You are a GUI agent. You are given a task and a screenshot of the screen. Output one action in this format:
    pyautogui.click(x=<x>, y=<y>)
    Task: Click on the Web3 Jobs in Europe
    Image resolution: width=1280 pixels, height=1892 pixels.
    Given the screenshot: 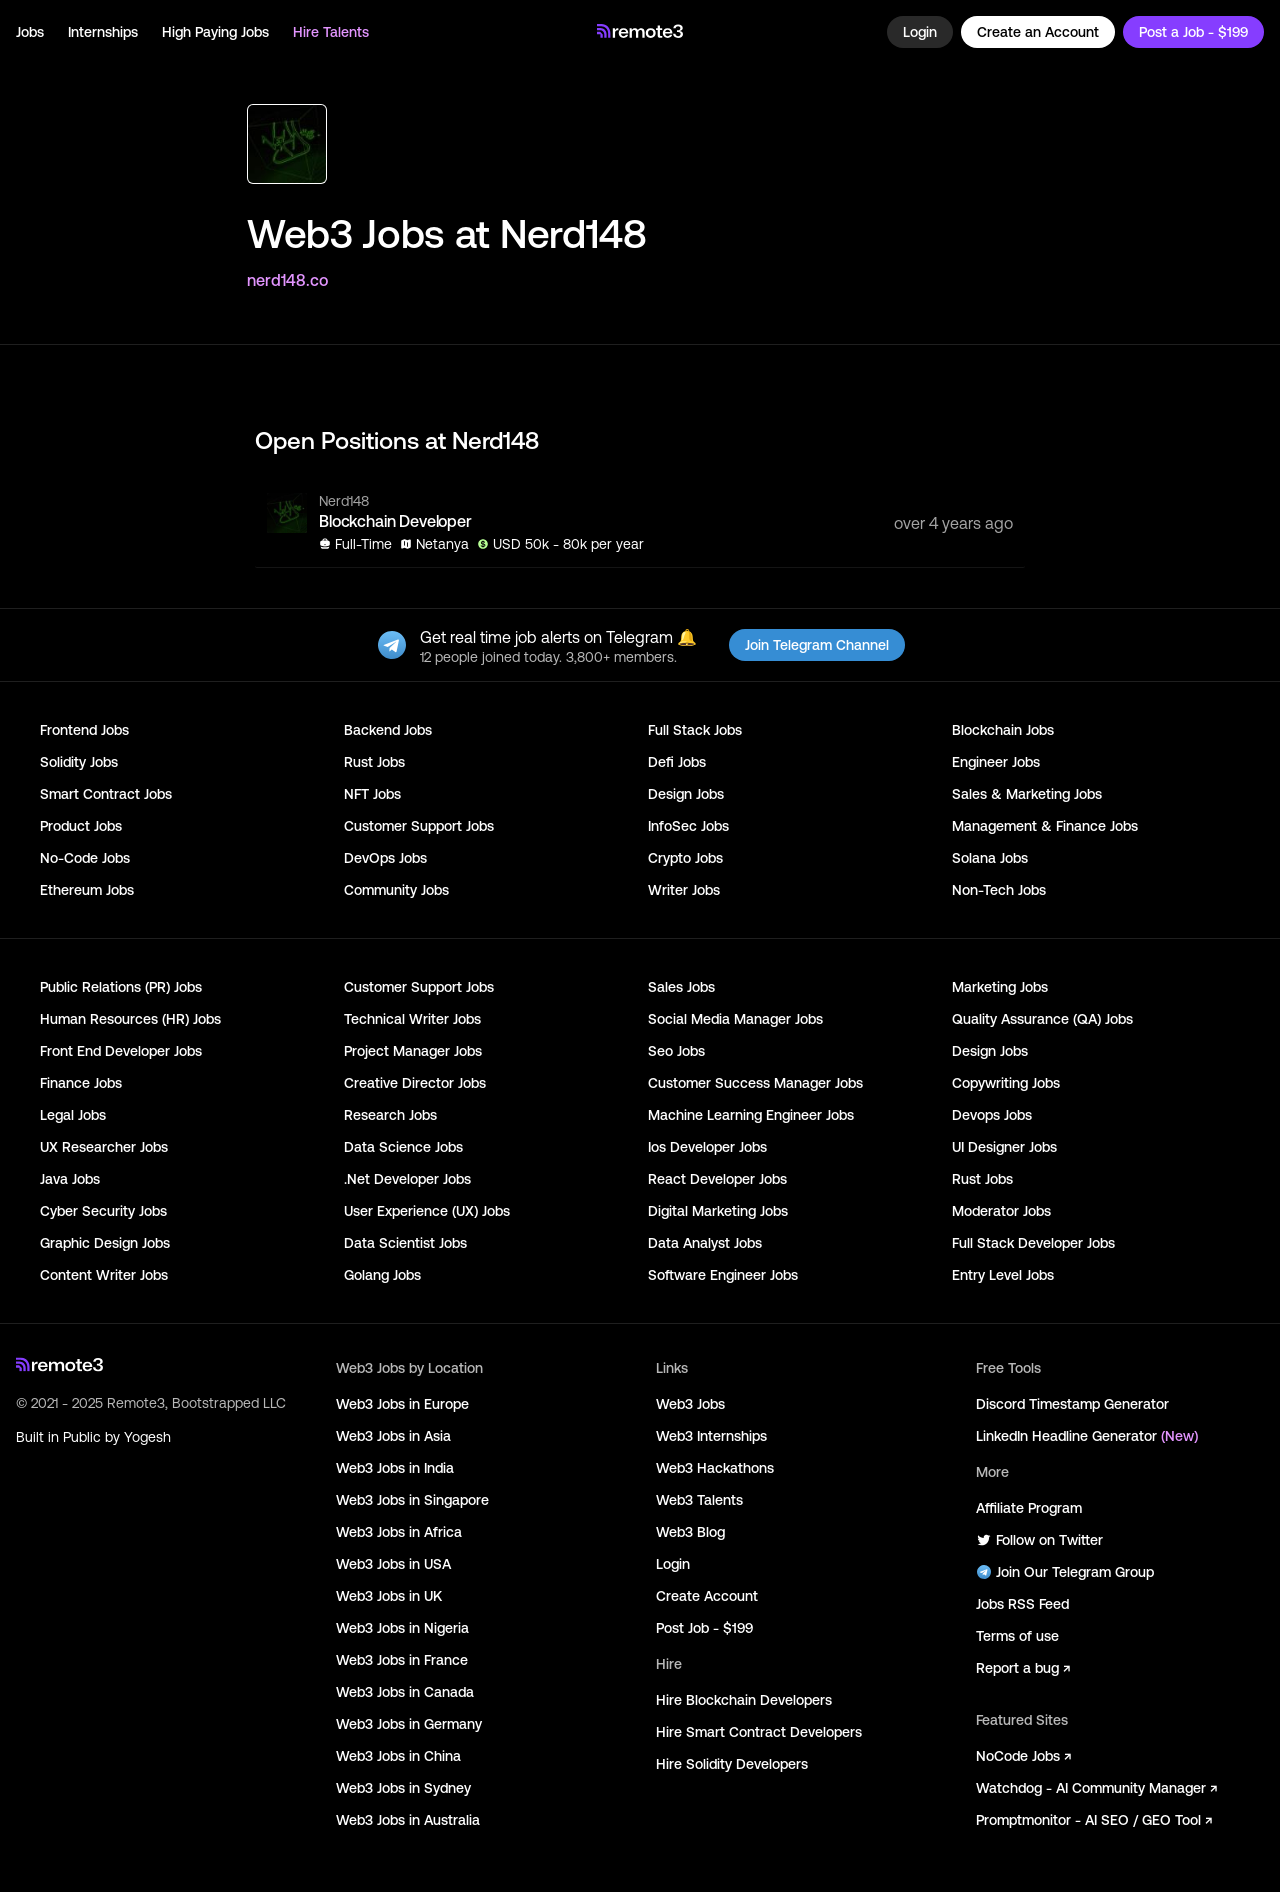 What is the action you would take?
    pyautogui.click(x=402, y=1404)
    